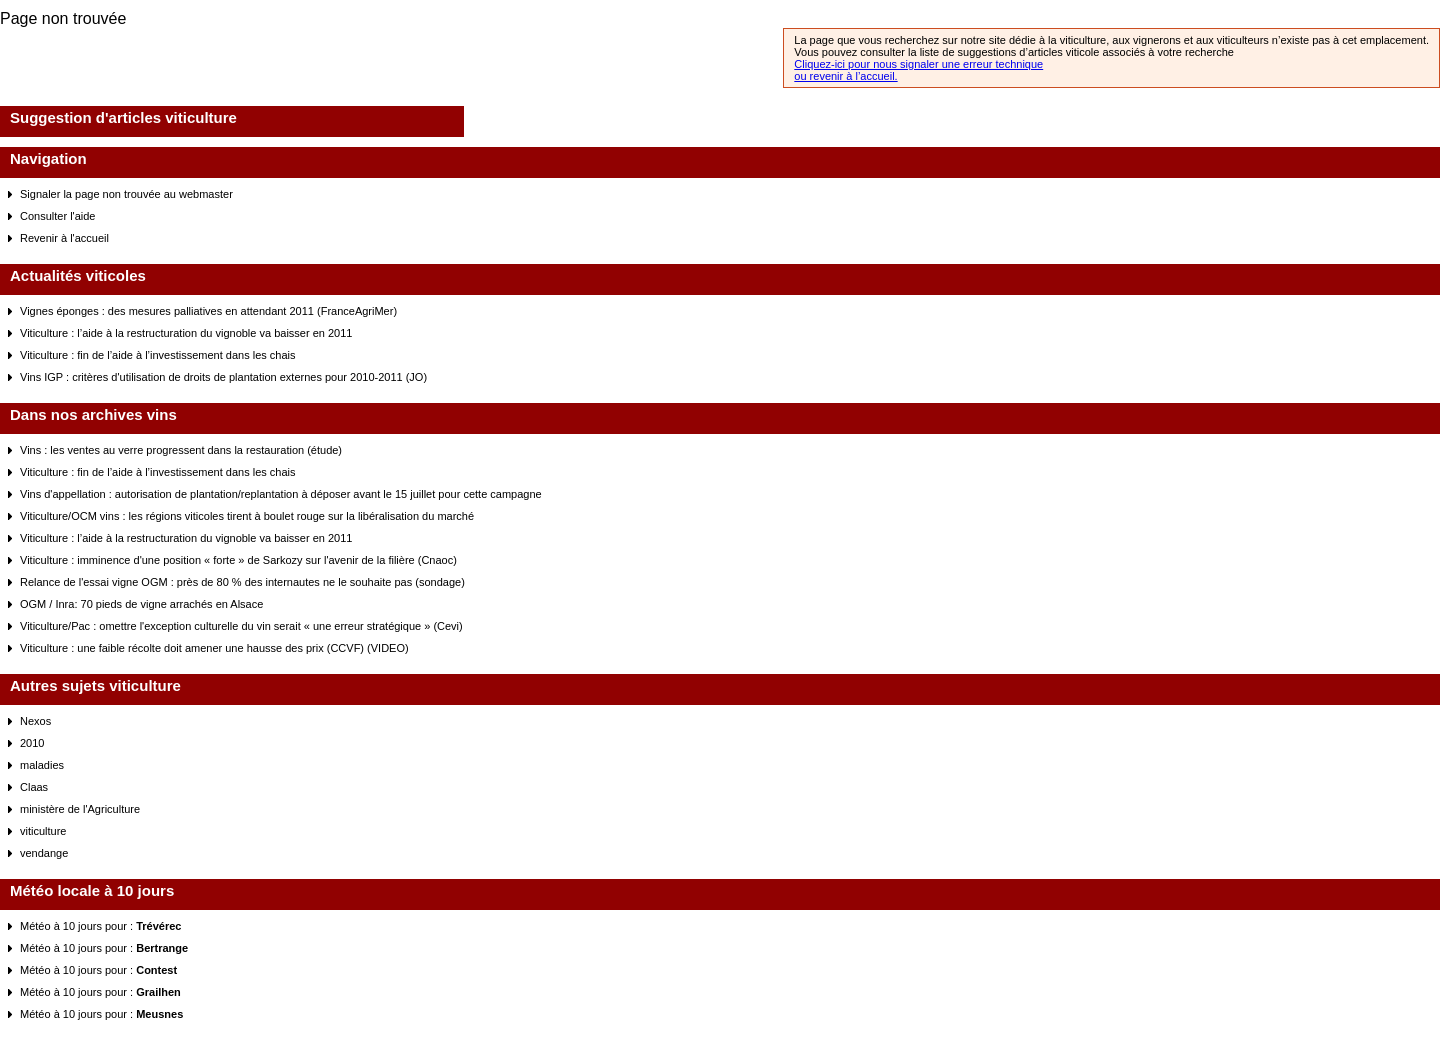 The height and width of the screenshot is (1040, 1440). Describe the element at coordinates (208, 311) in the screenshot. I see `Vignes éponges : des mesures palliatives en attendant 2011 (FranceAgriMer)` at that location.